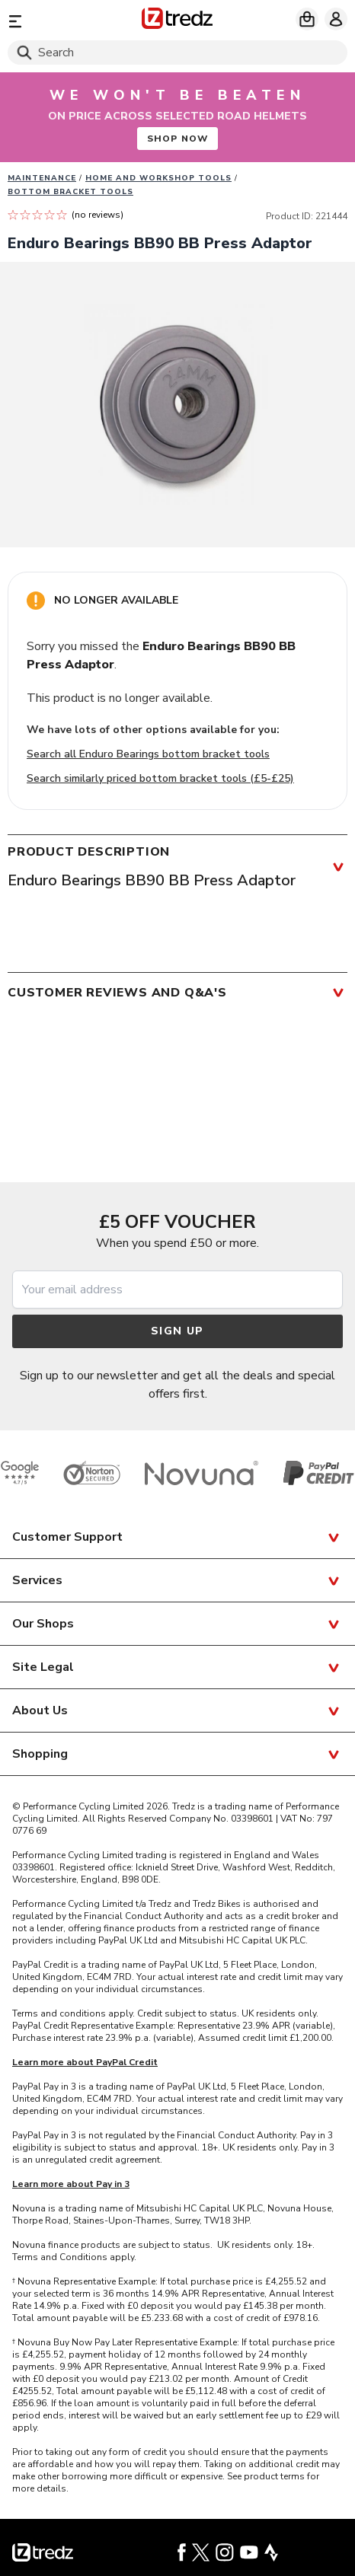 Image resolution: width=355 pixels, height=2576 pixels. Describe the element at coordinates (307, 19) in the screenshot. I see `[My basket]` at that location.